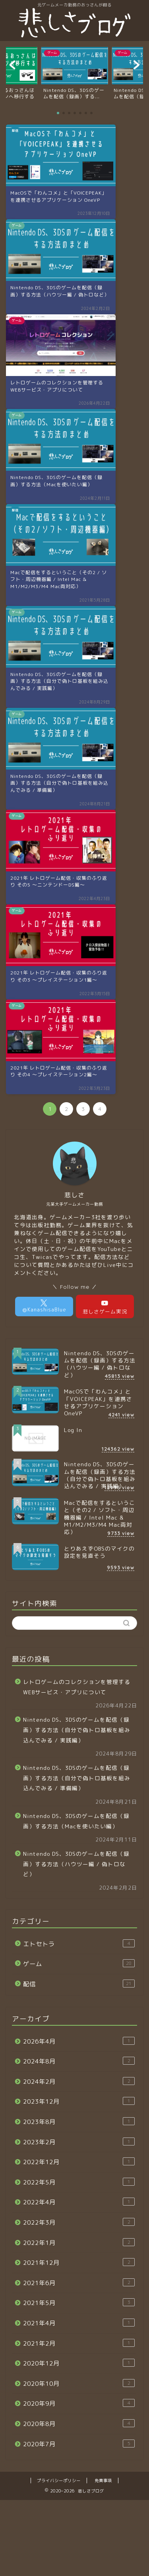 This screenshot has width=149, height=2576. I want to click on 2021年5月, so click(79, 2302).